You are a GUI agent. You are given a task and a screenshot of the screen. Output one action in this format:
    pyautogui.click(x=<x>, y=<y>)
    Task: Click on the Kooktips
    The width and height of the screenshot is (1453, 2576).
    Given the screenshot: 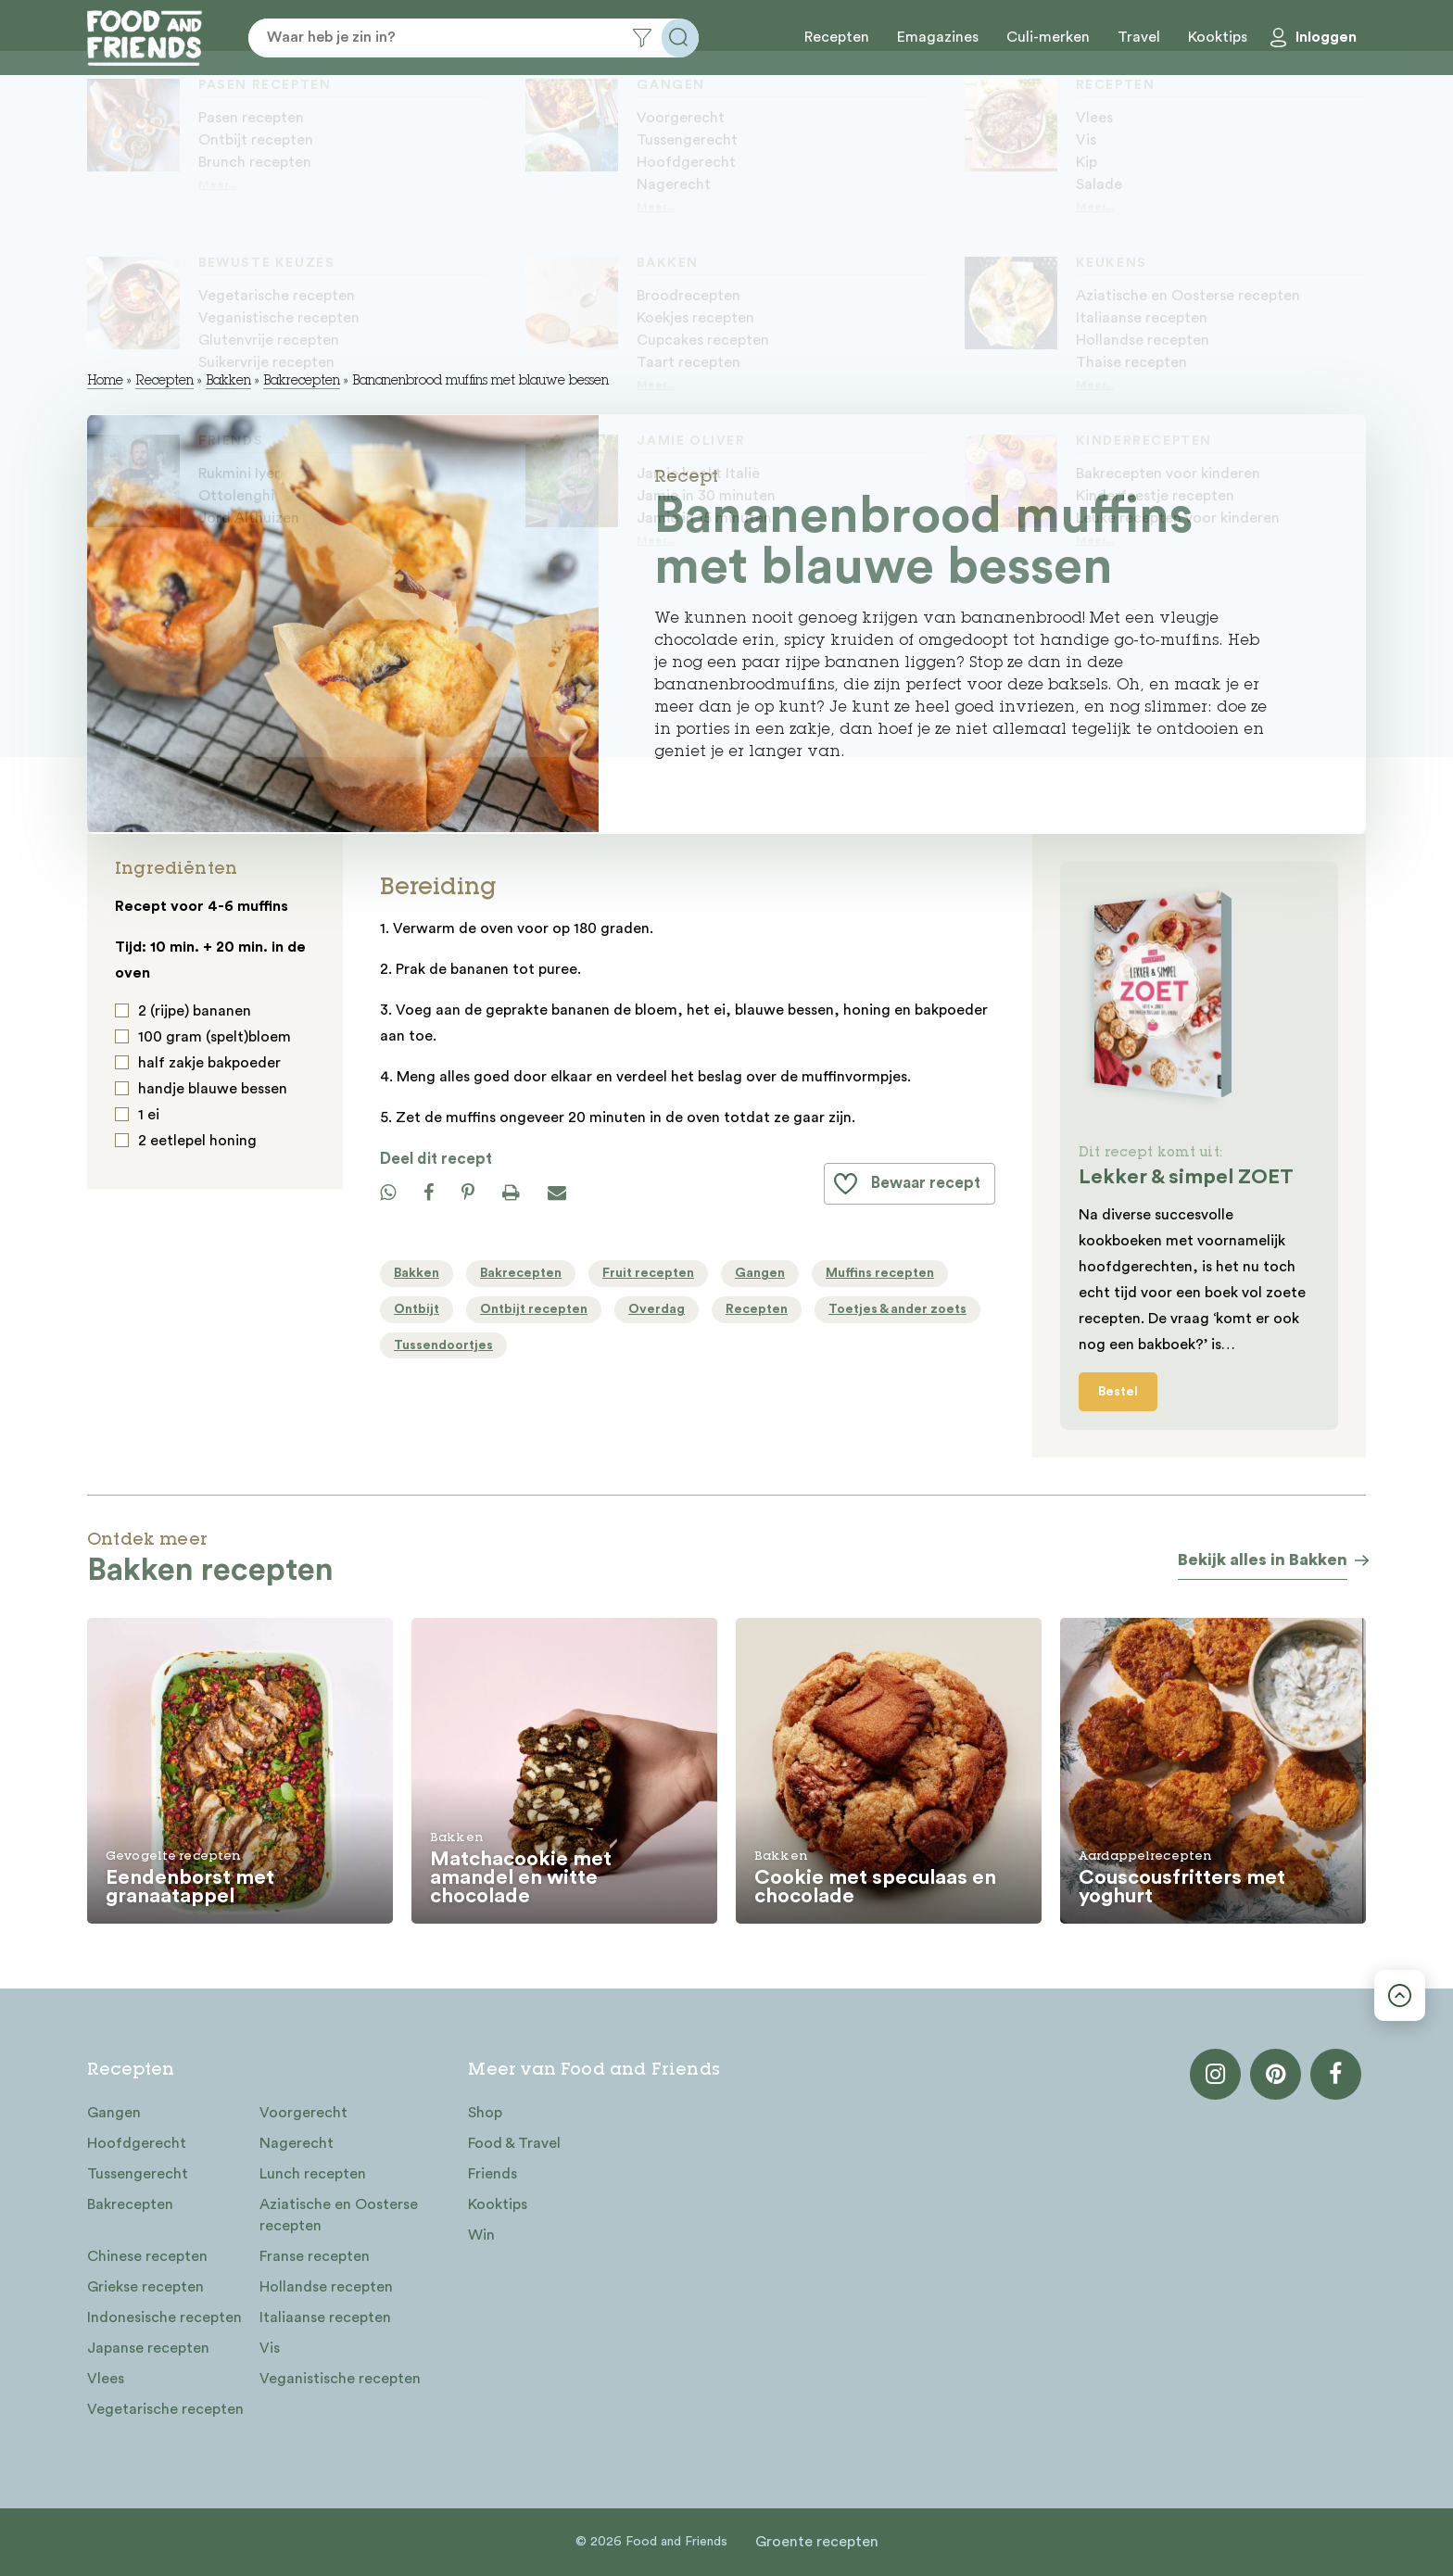 What is the action you would take?
    pyautogui.click(x=1217, y=37)
    